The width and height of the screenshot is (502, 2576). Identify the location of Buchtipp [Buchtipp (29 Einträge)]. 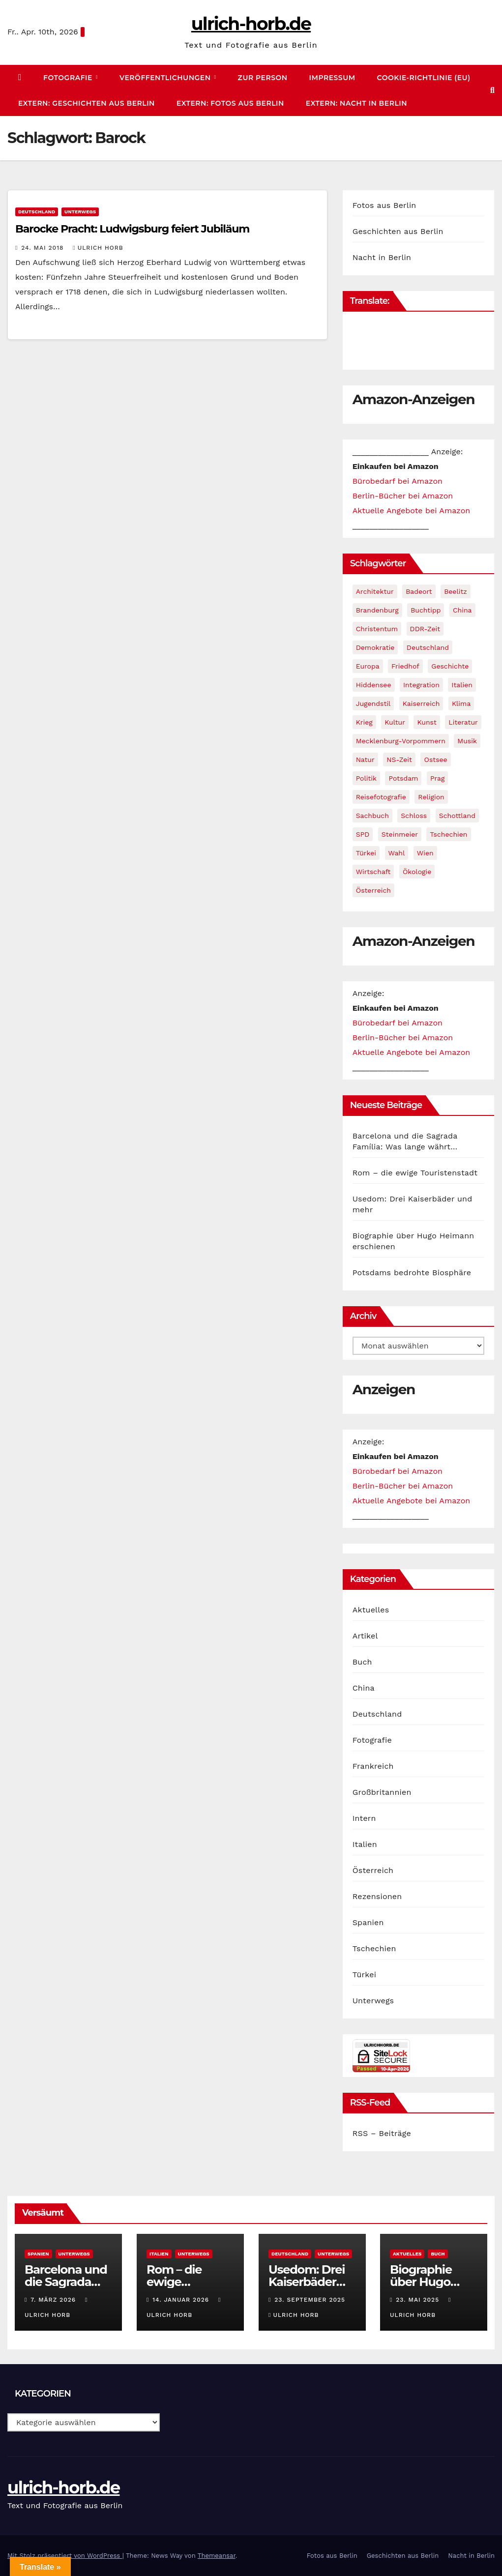
(426, 610).